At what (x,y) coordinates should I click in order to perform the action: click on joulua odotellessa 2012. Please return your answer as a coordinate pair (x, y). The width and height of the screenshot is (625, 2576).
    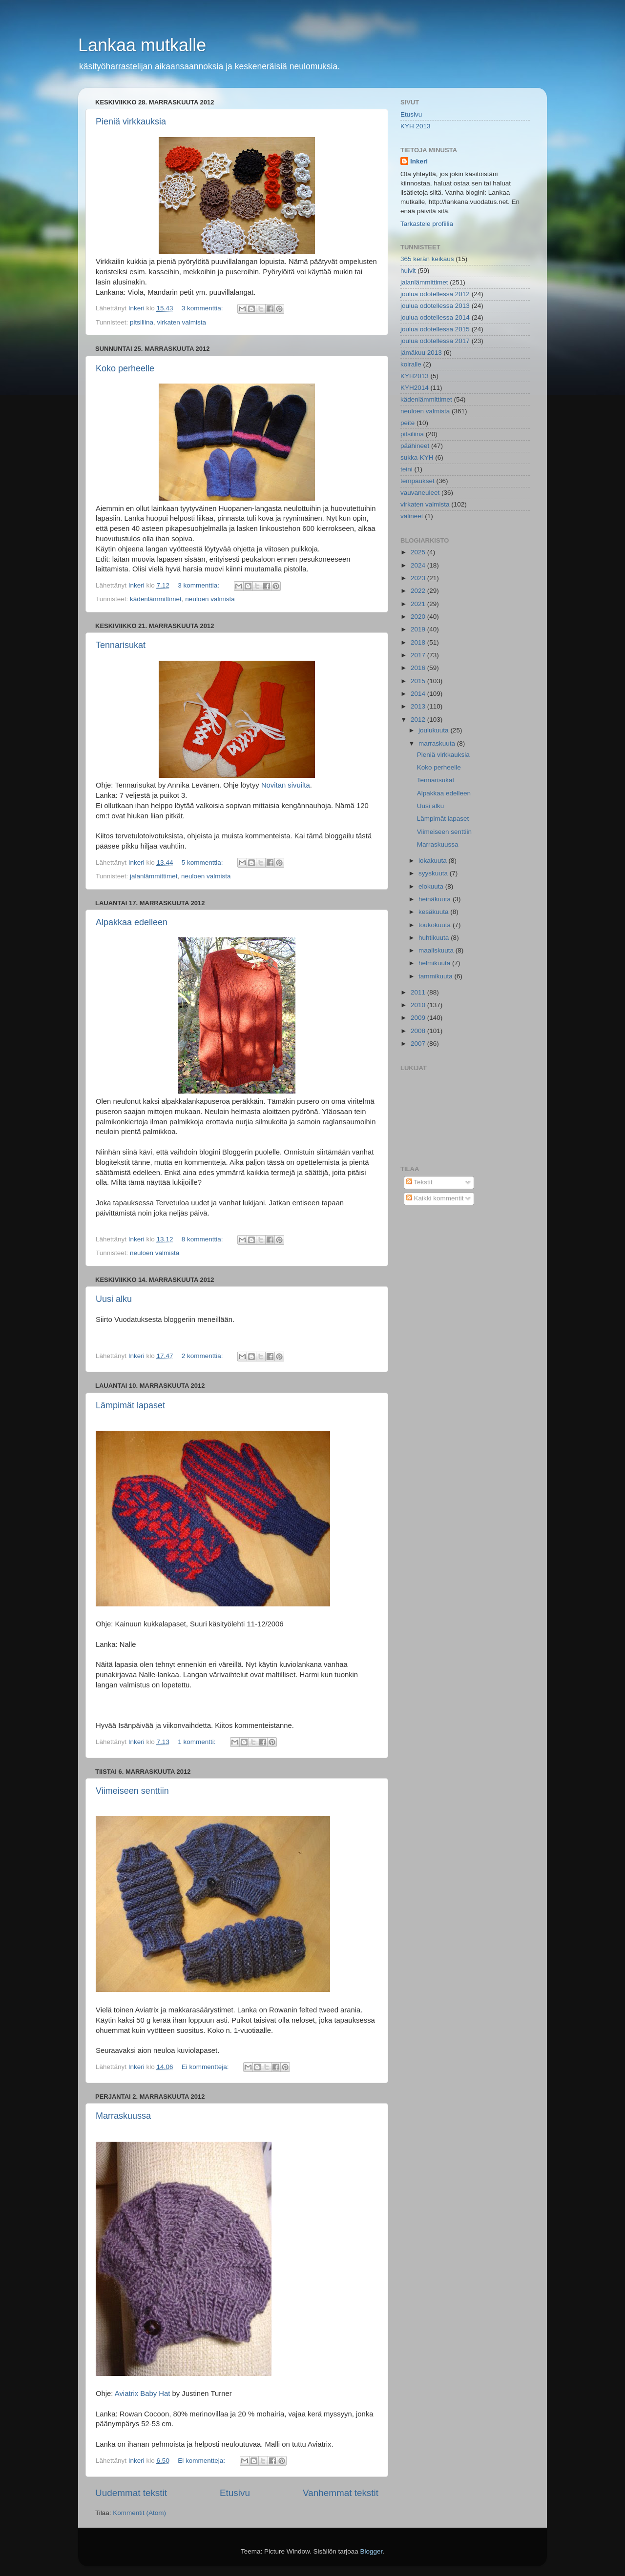
    Looking at the image, I should click on (435, 294).